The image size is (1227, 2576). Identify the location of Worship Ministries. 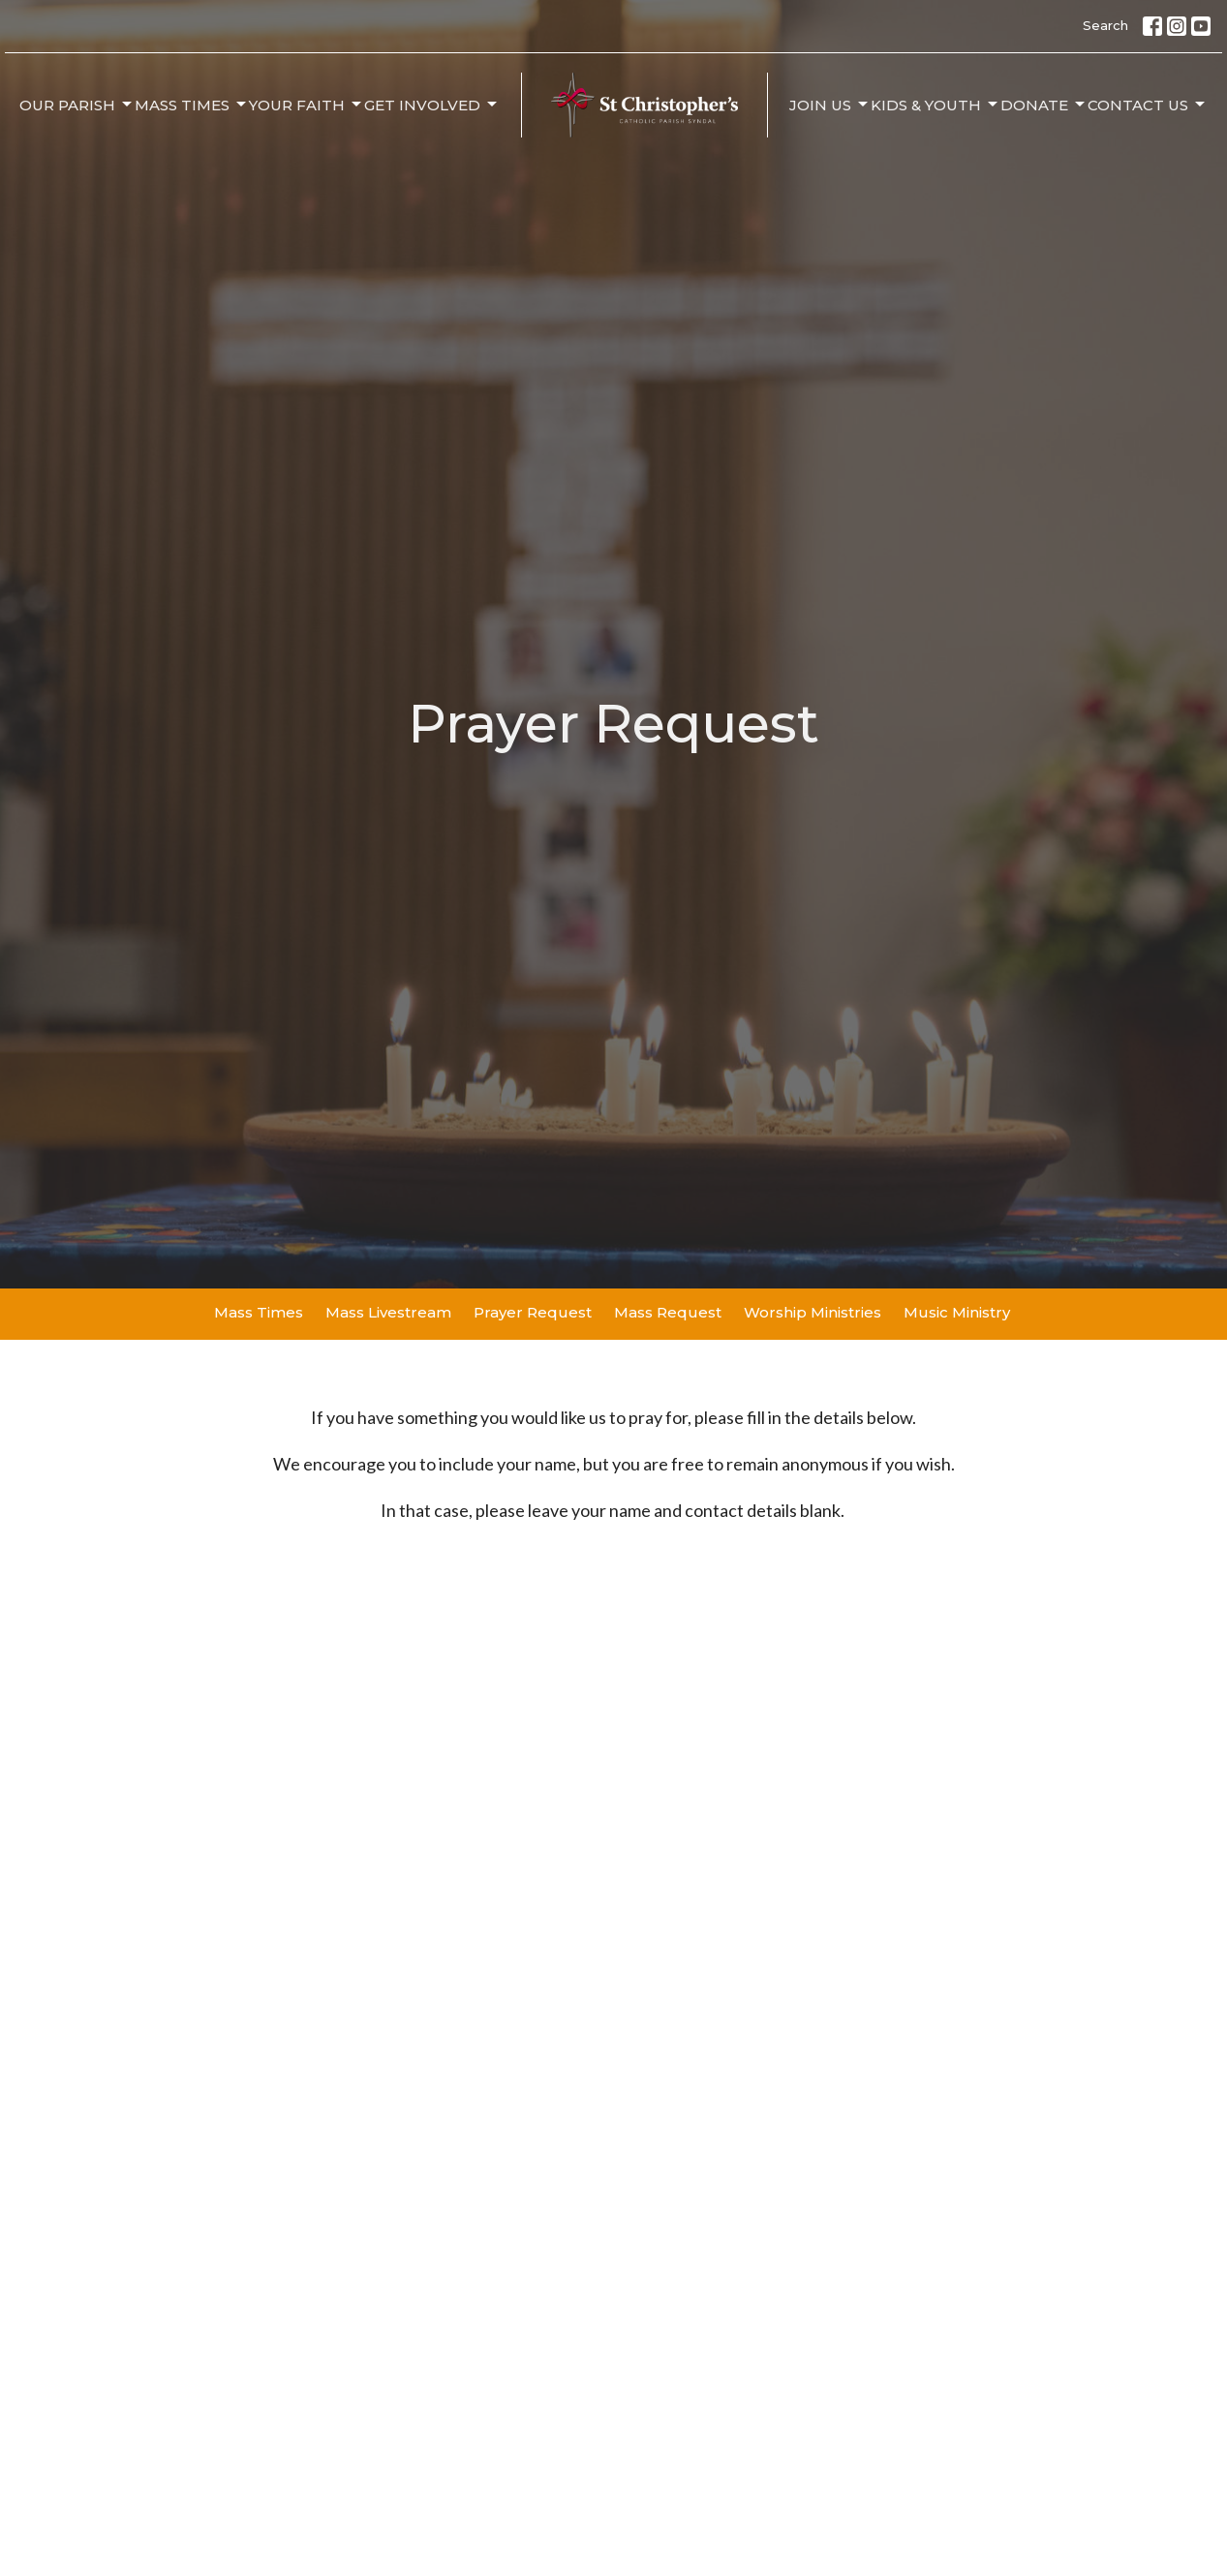
(812, 1312).